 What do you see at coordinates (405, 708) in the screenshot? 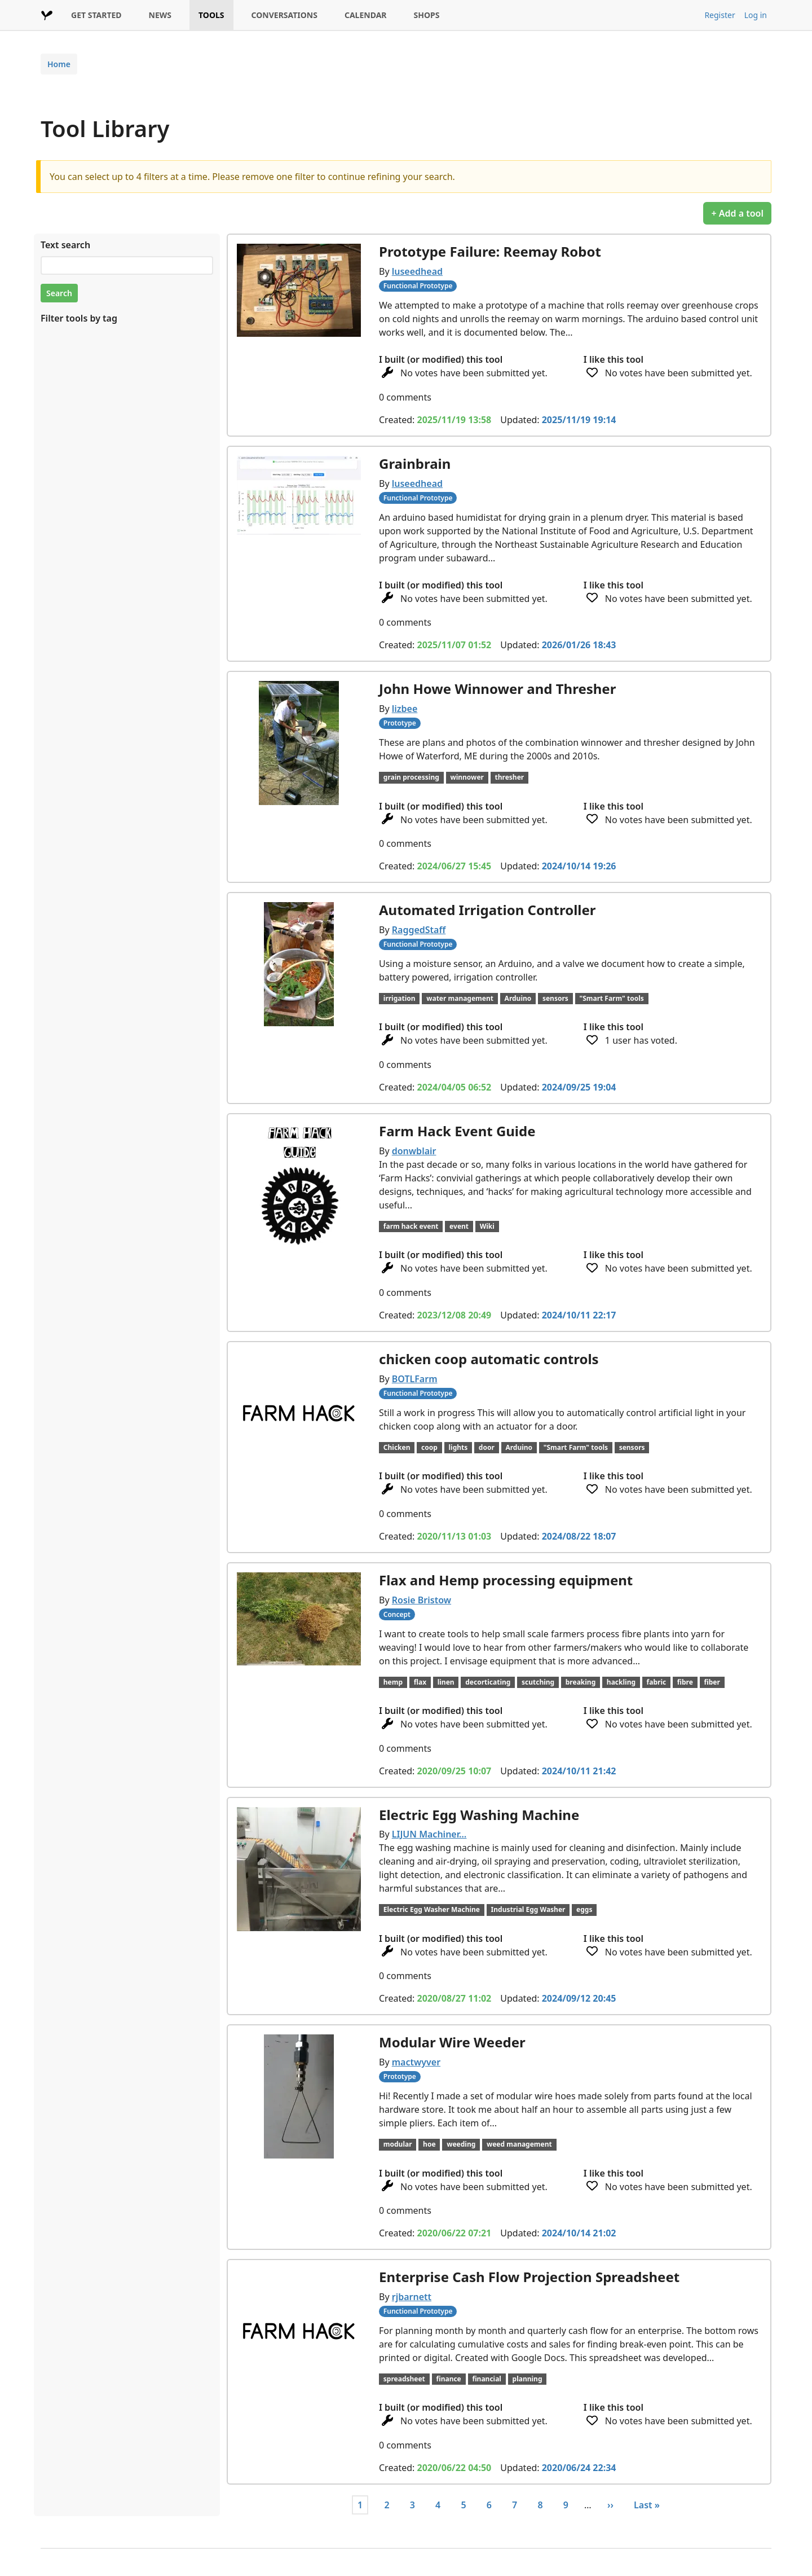
I see `lizbee` at bounding box center [405, 708].